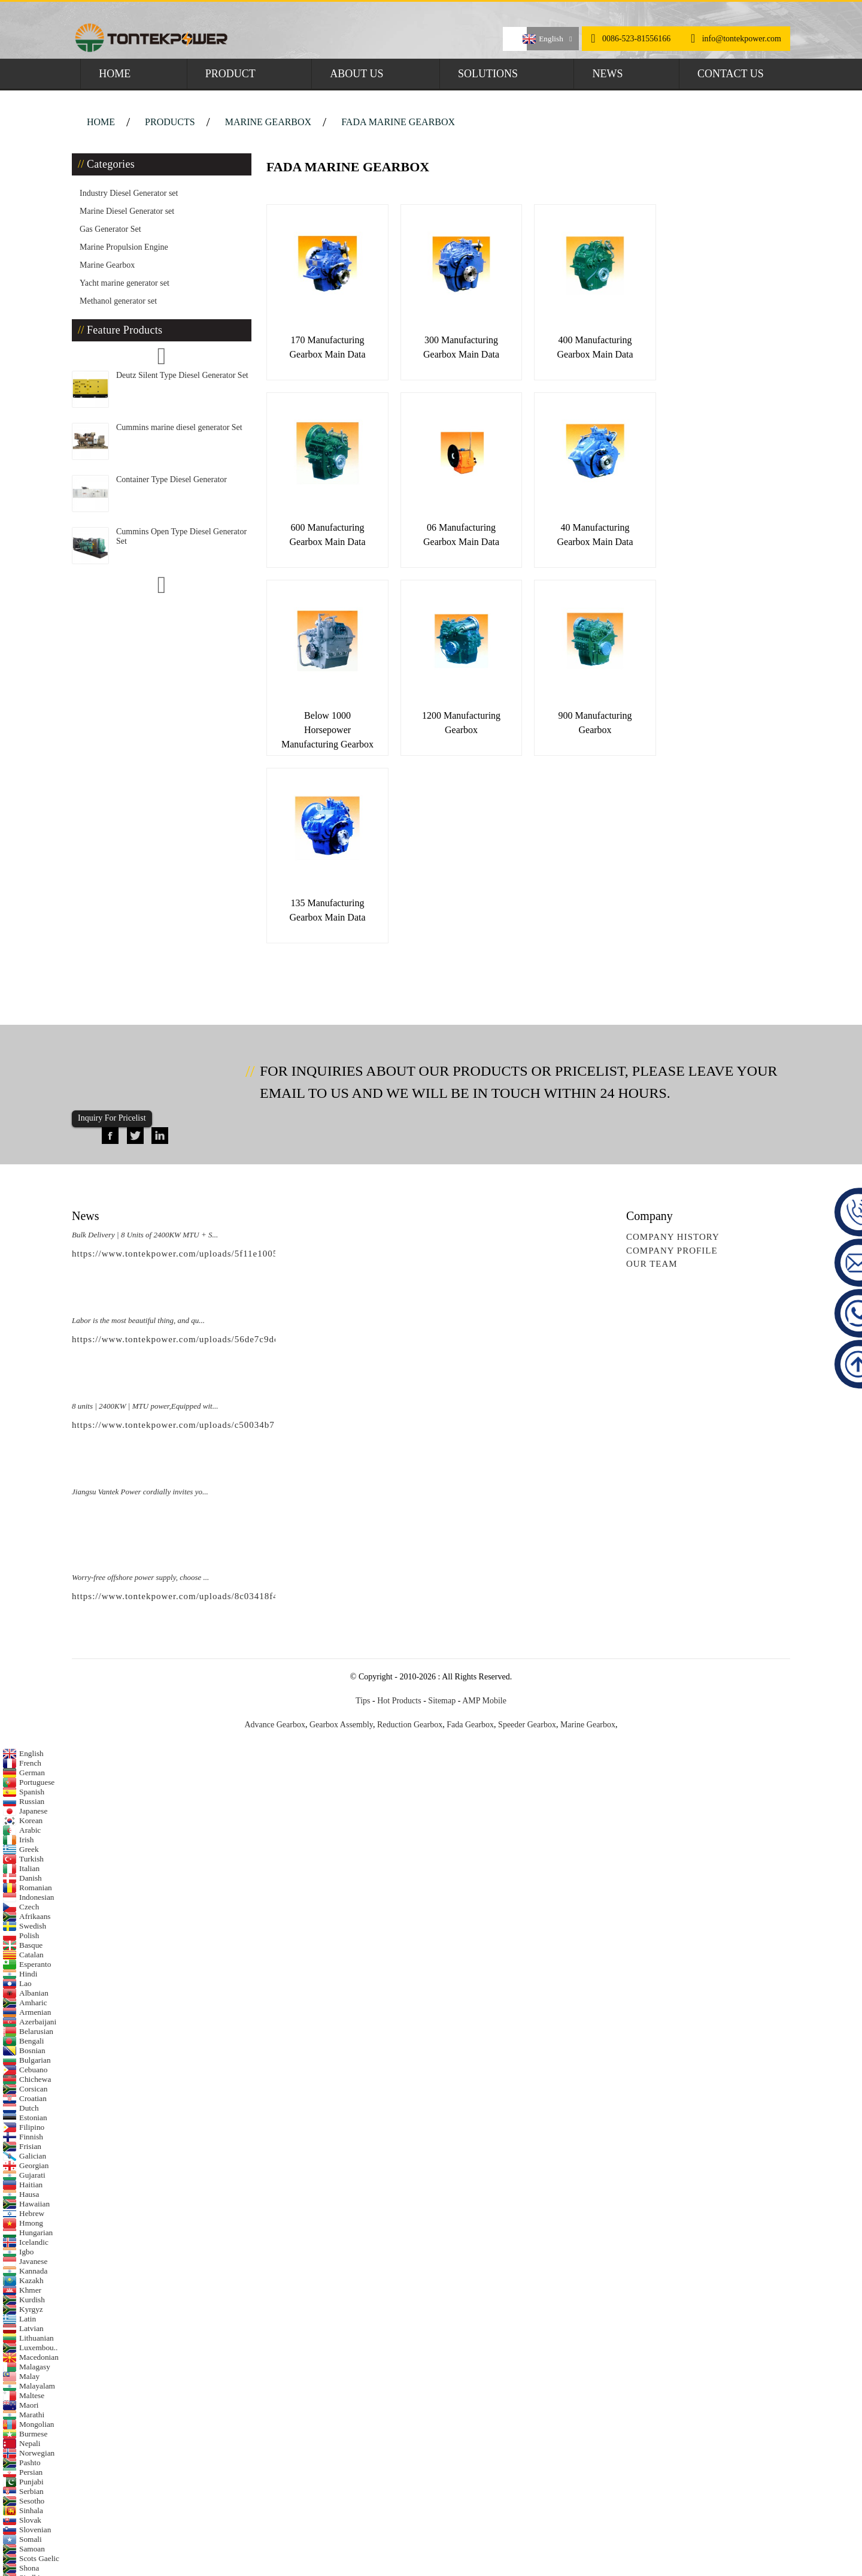  Describe the element at coordinates (325, 712) in the screenshot. I see `900 Manufacturing Gearbox` at that location.